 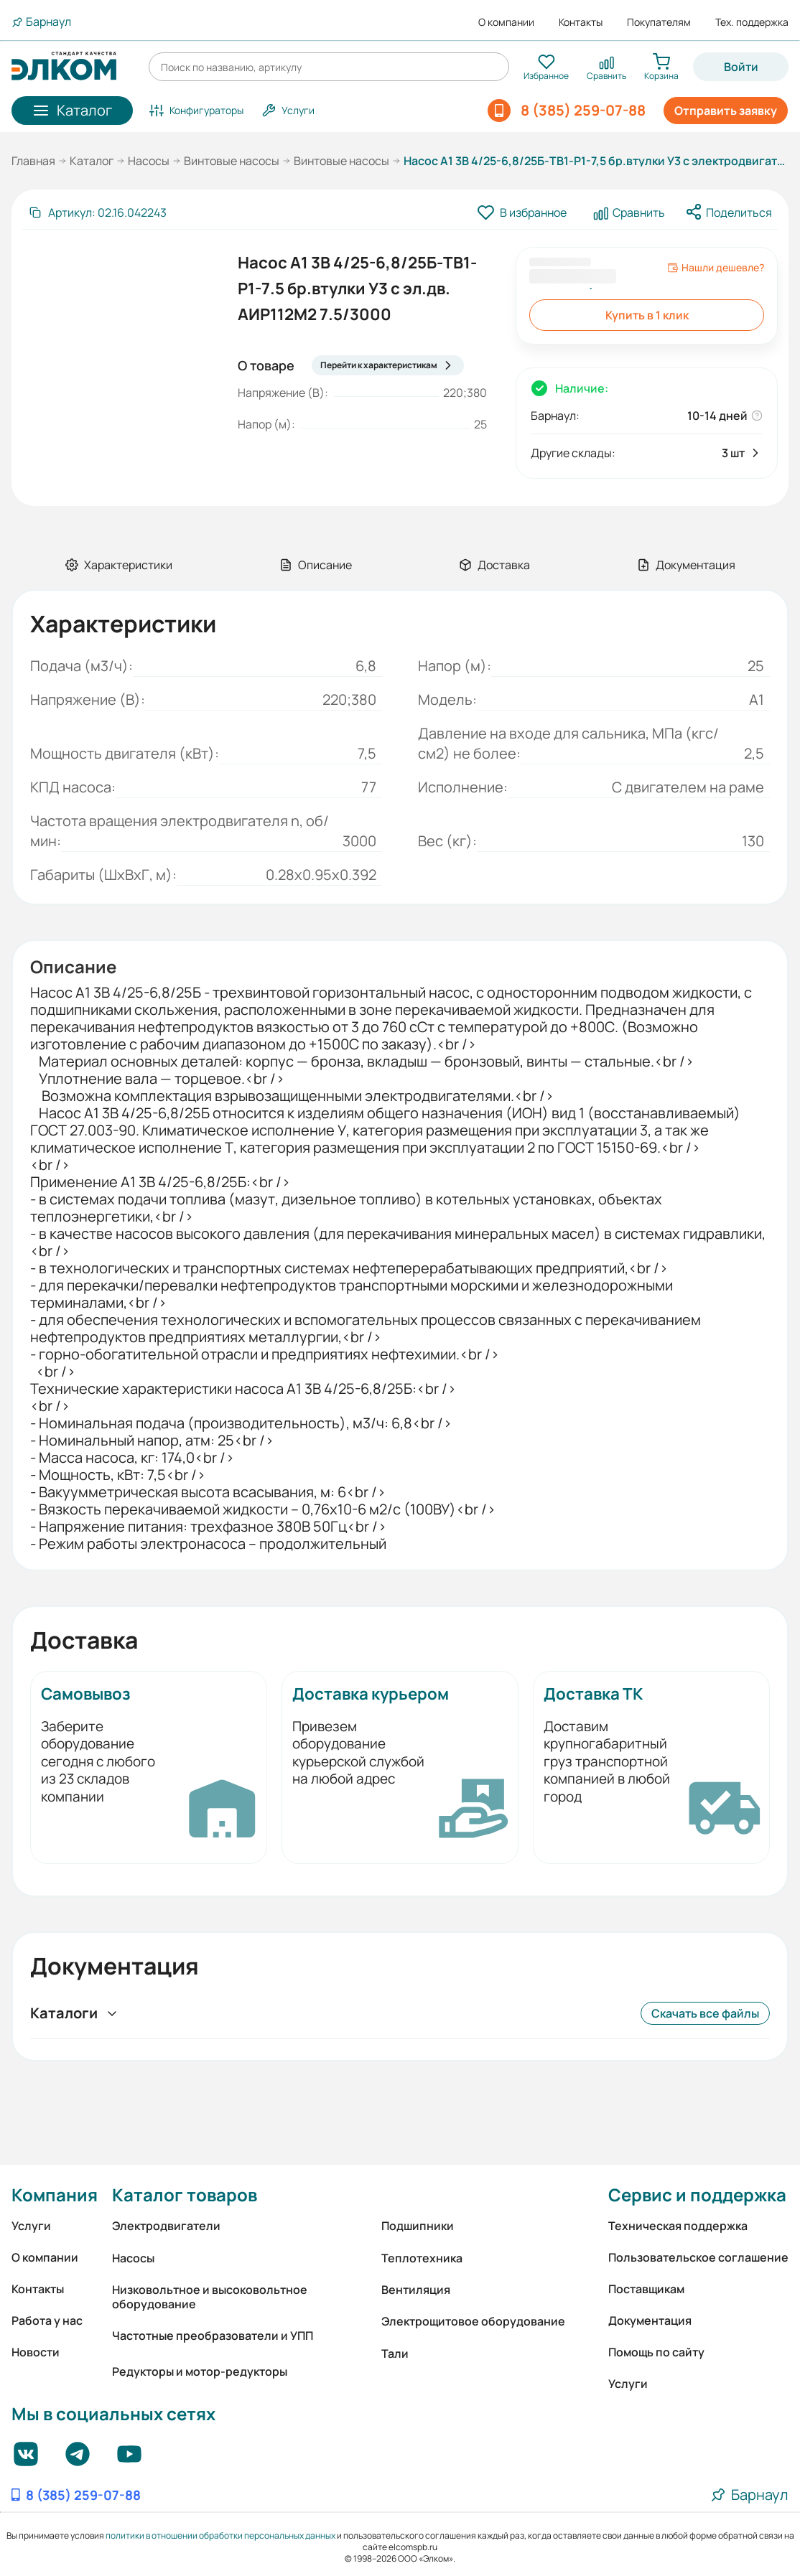 I want to click on Каталог, so click(x=91, y=161).